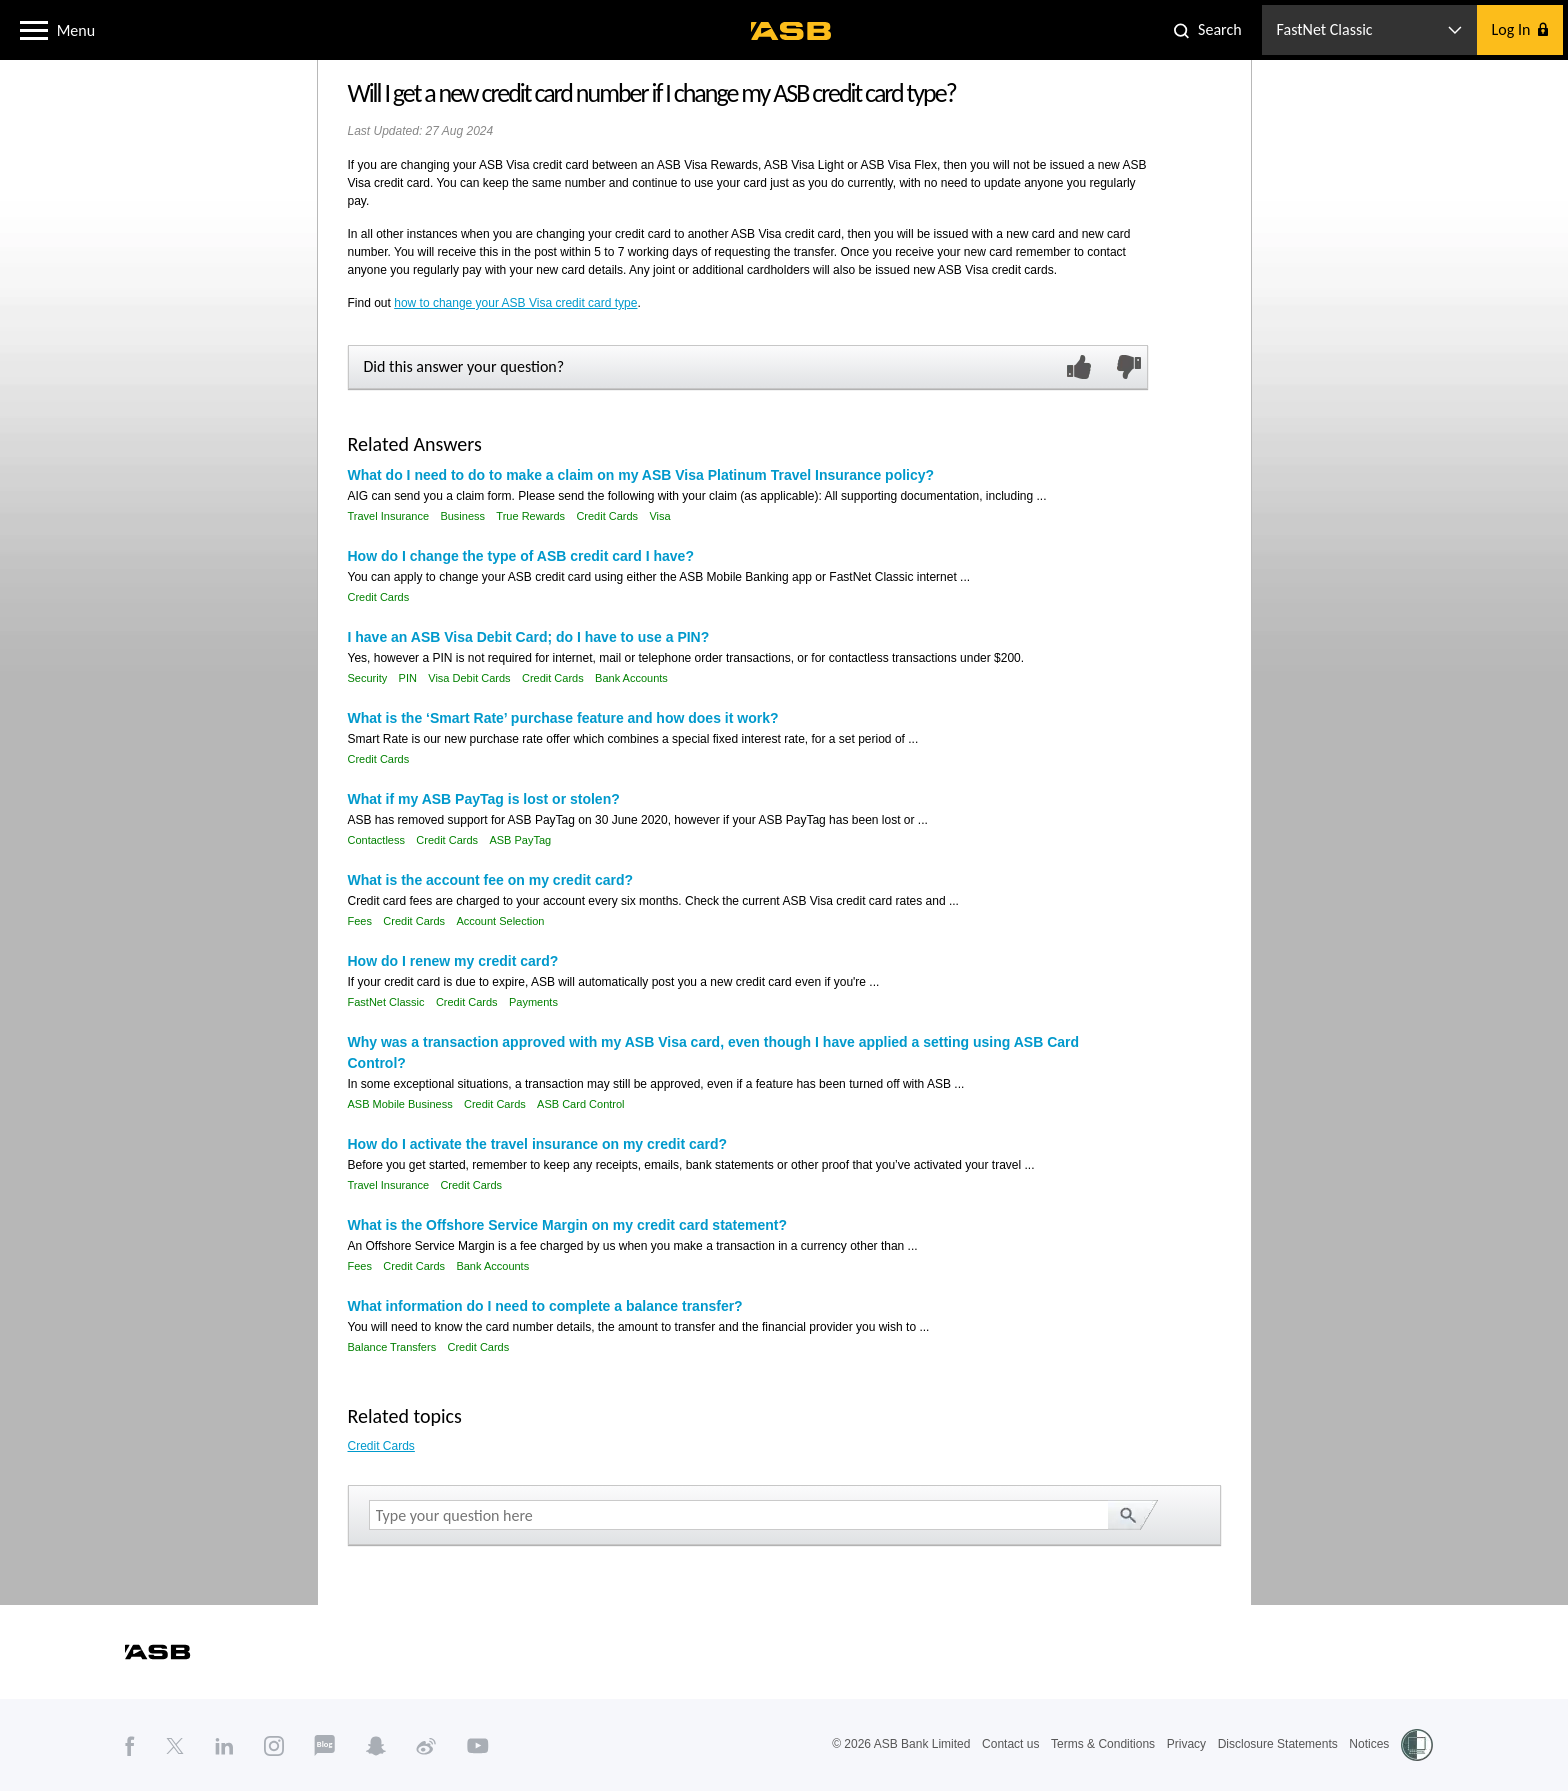 The height and width of the screenshot is (1791, 1568). Describe the element at coordinates (607, 516) in the screenshot. I see `Credit Cards` at that location.